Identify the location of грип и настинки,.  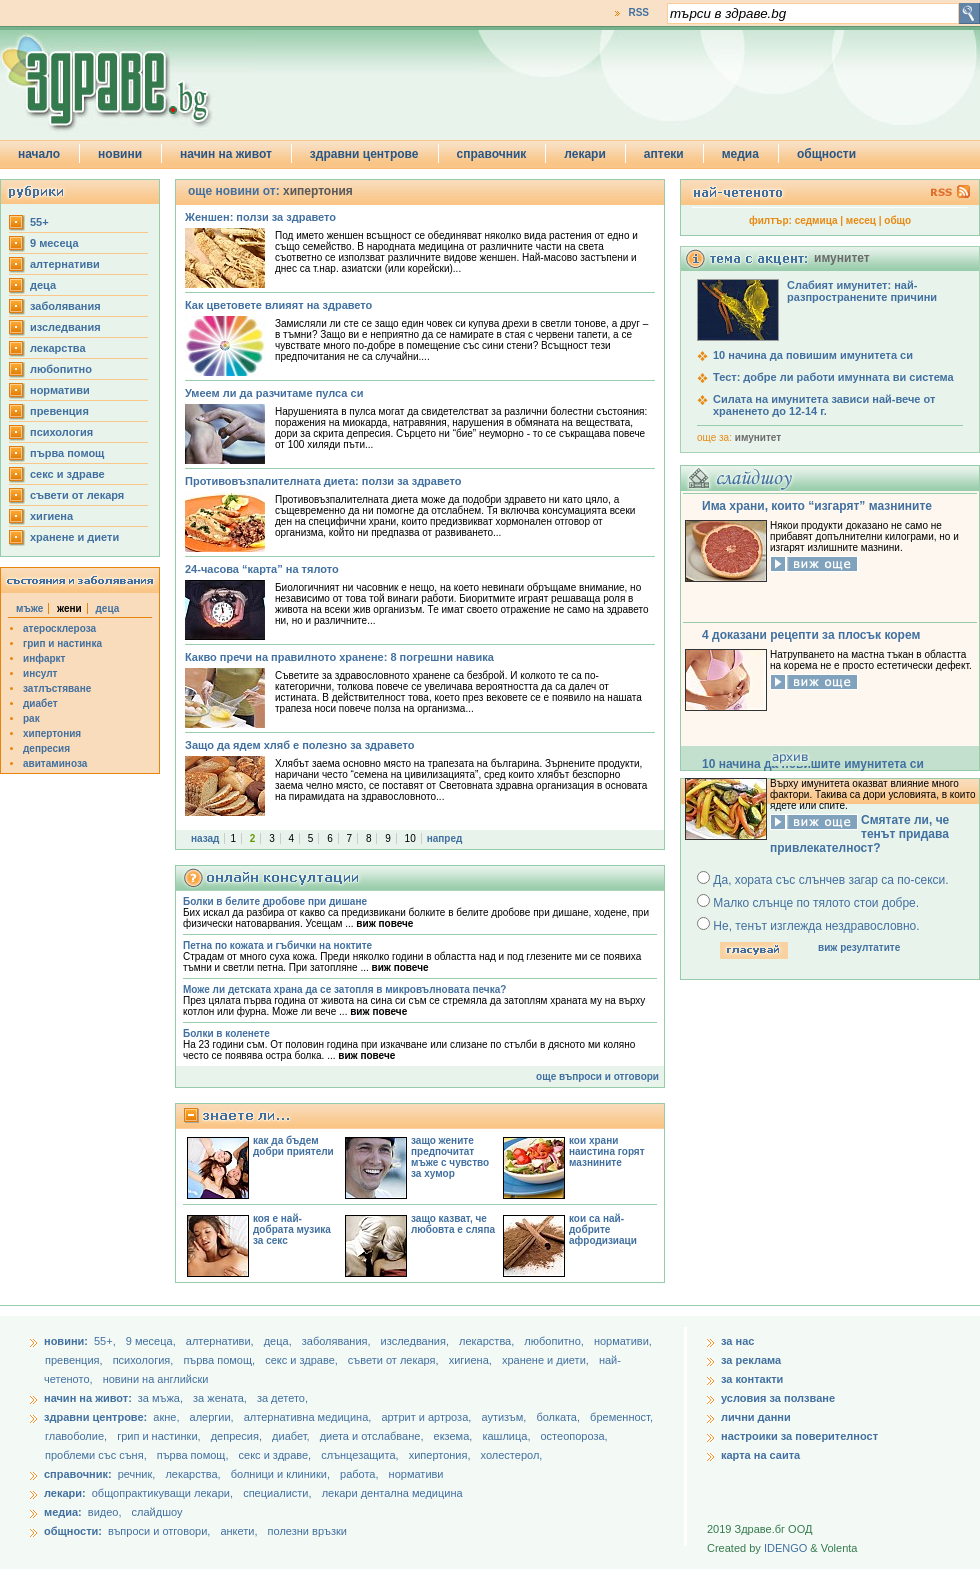
(160, 1436).